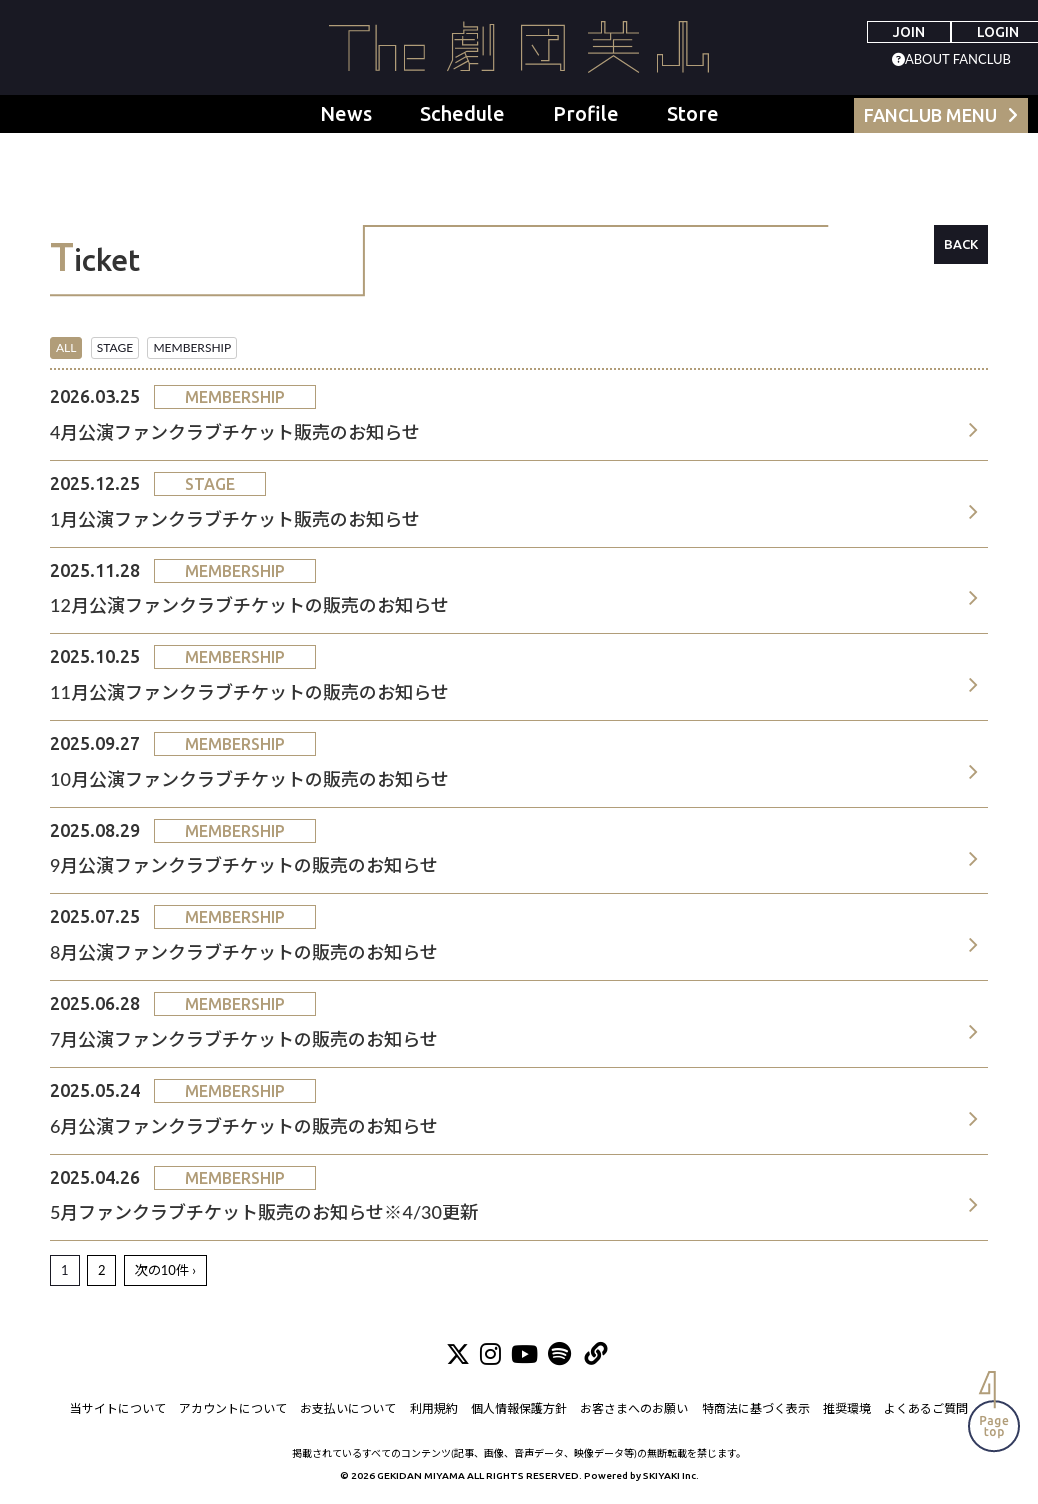  Describe the element at coordinates (635, 1408) in the screenshot. I see `お客さまへのお願い` at that location.